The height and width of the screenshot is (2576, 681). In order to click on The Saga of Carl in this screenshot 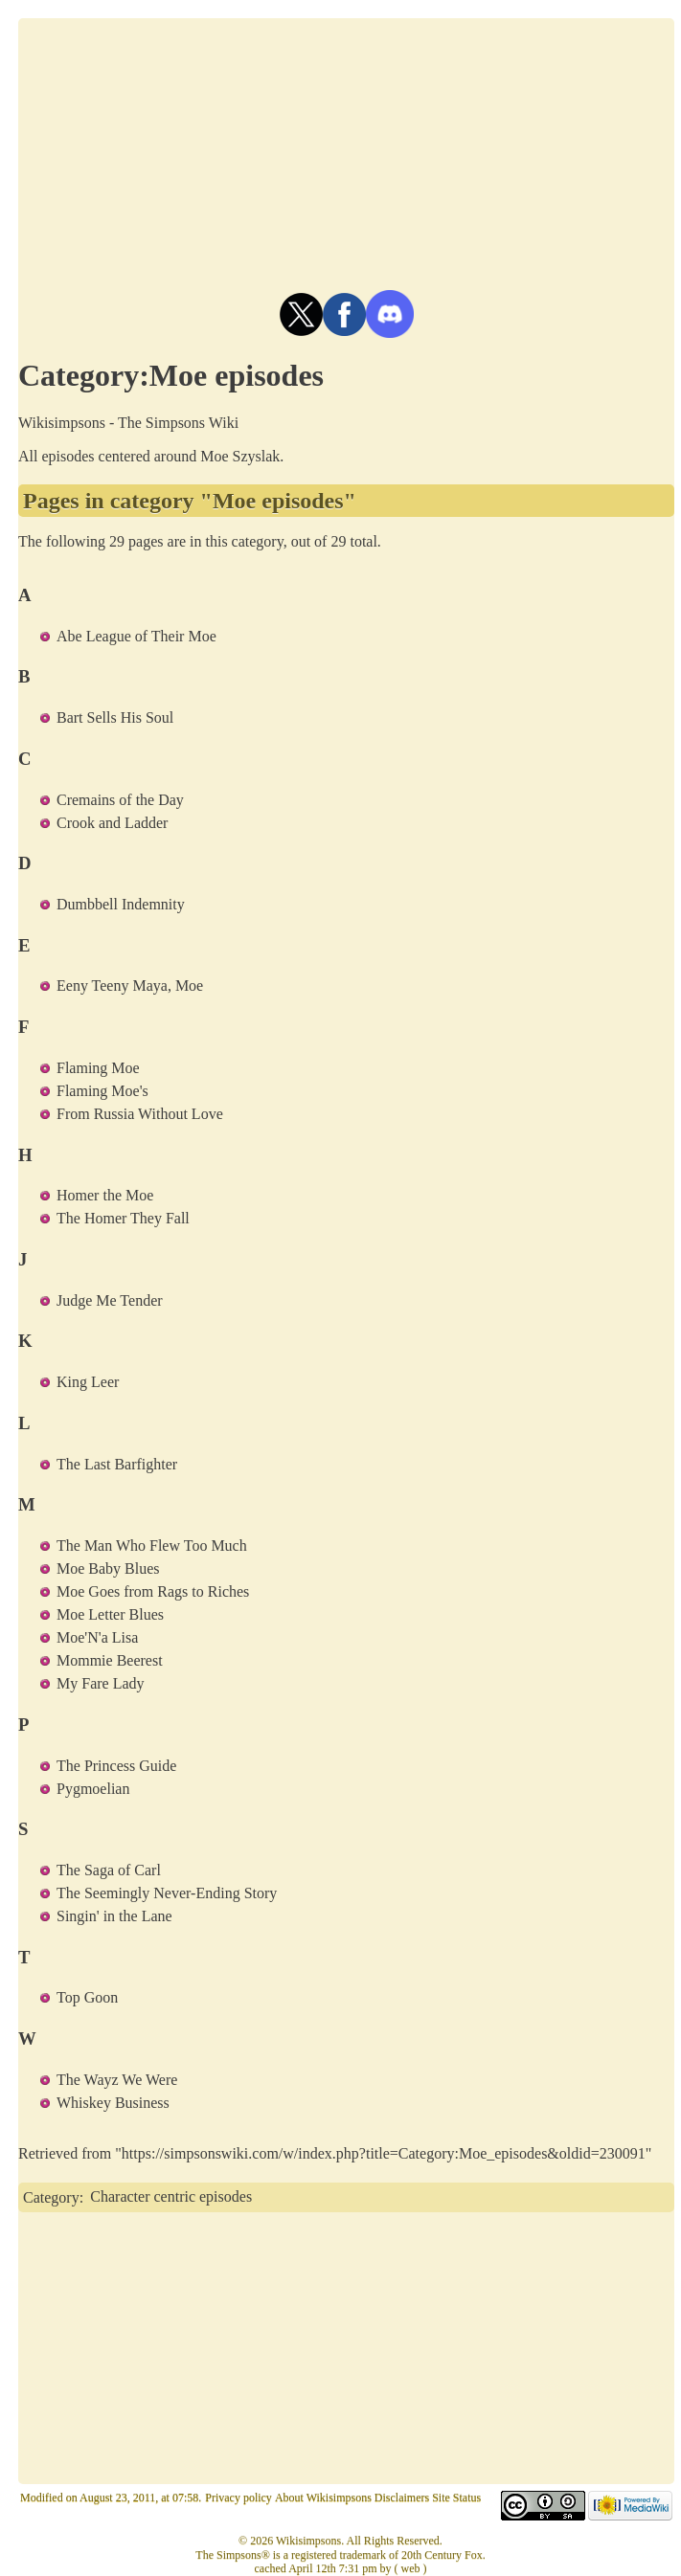, I will do `click(109, 1870)`.